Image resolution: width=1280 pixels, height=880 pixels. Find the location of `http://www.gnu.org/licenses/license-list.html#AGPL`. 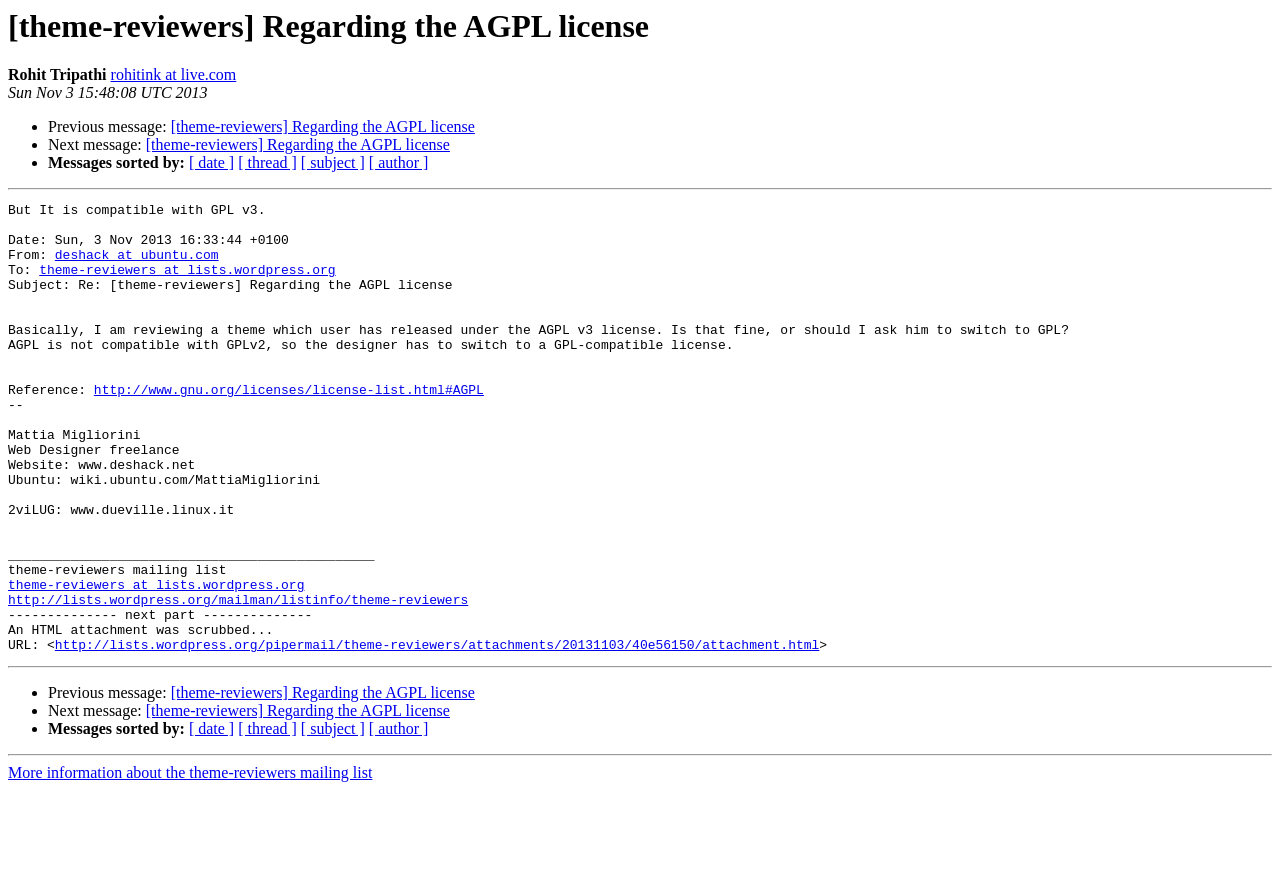

http://www.gnu.org/licenses/license-list.html#AGPL is located at coordinates (289, 428).